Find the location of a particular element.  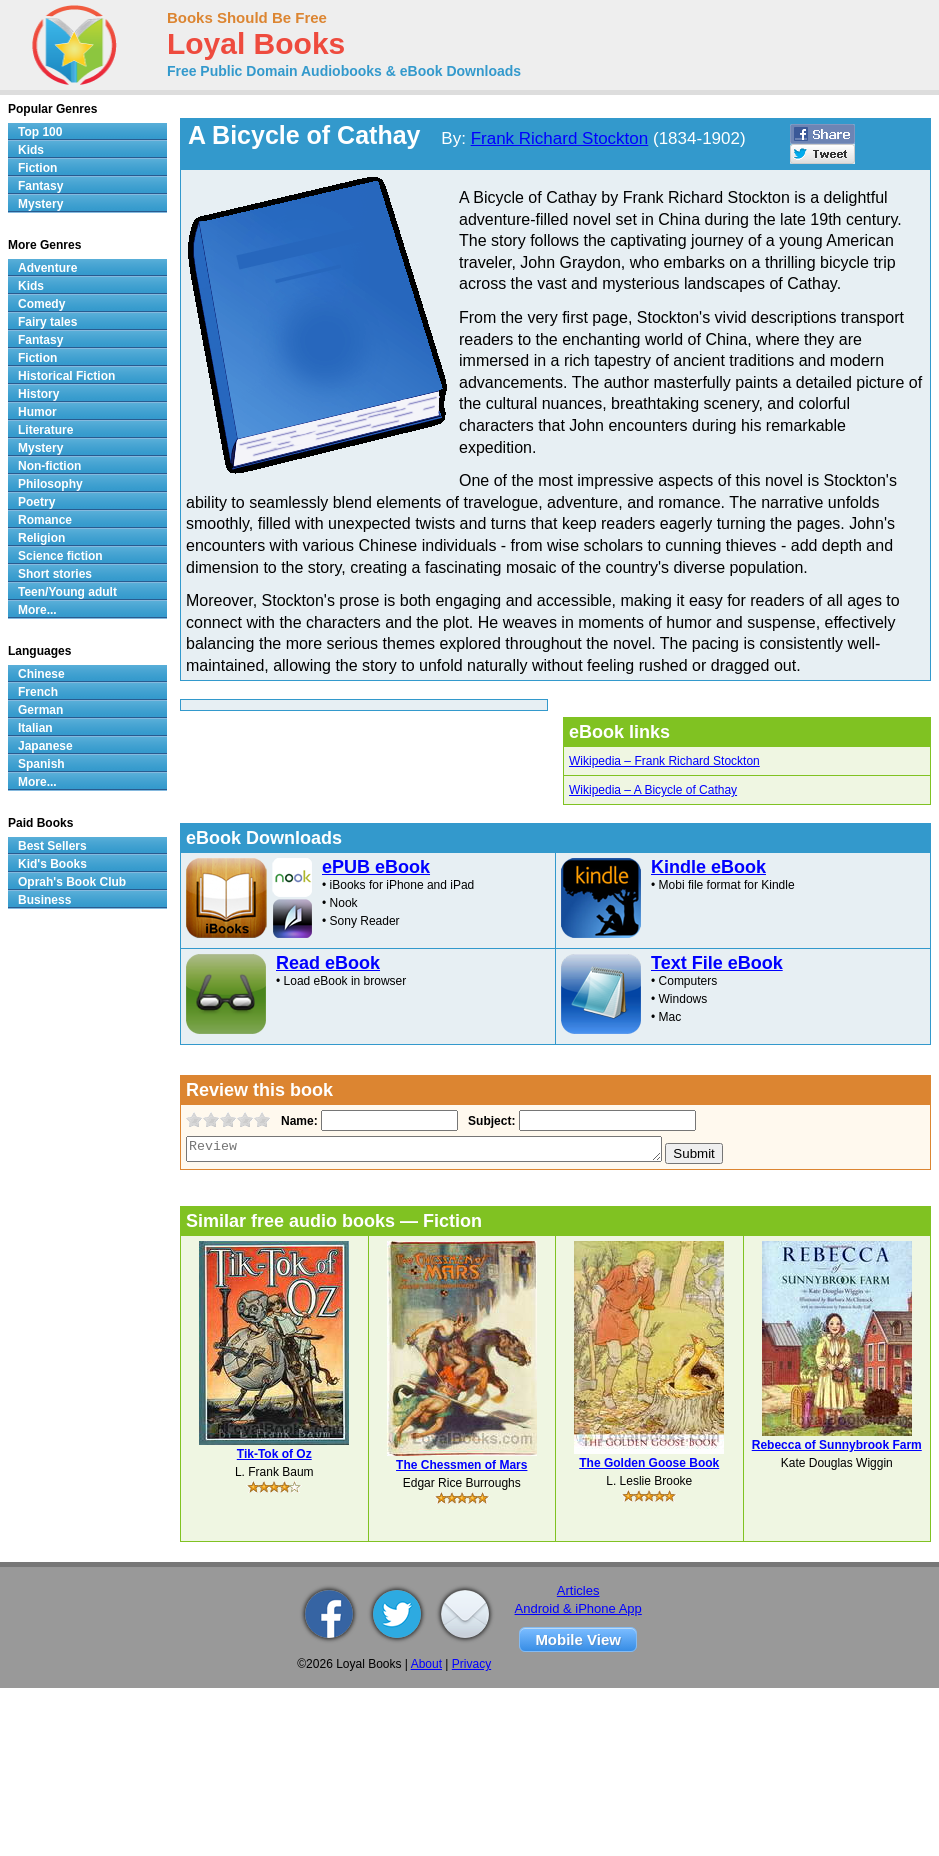

Articles is located at coordinates (578, 1590).